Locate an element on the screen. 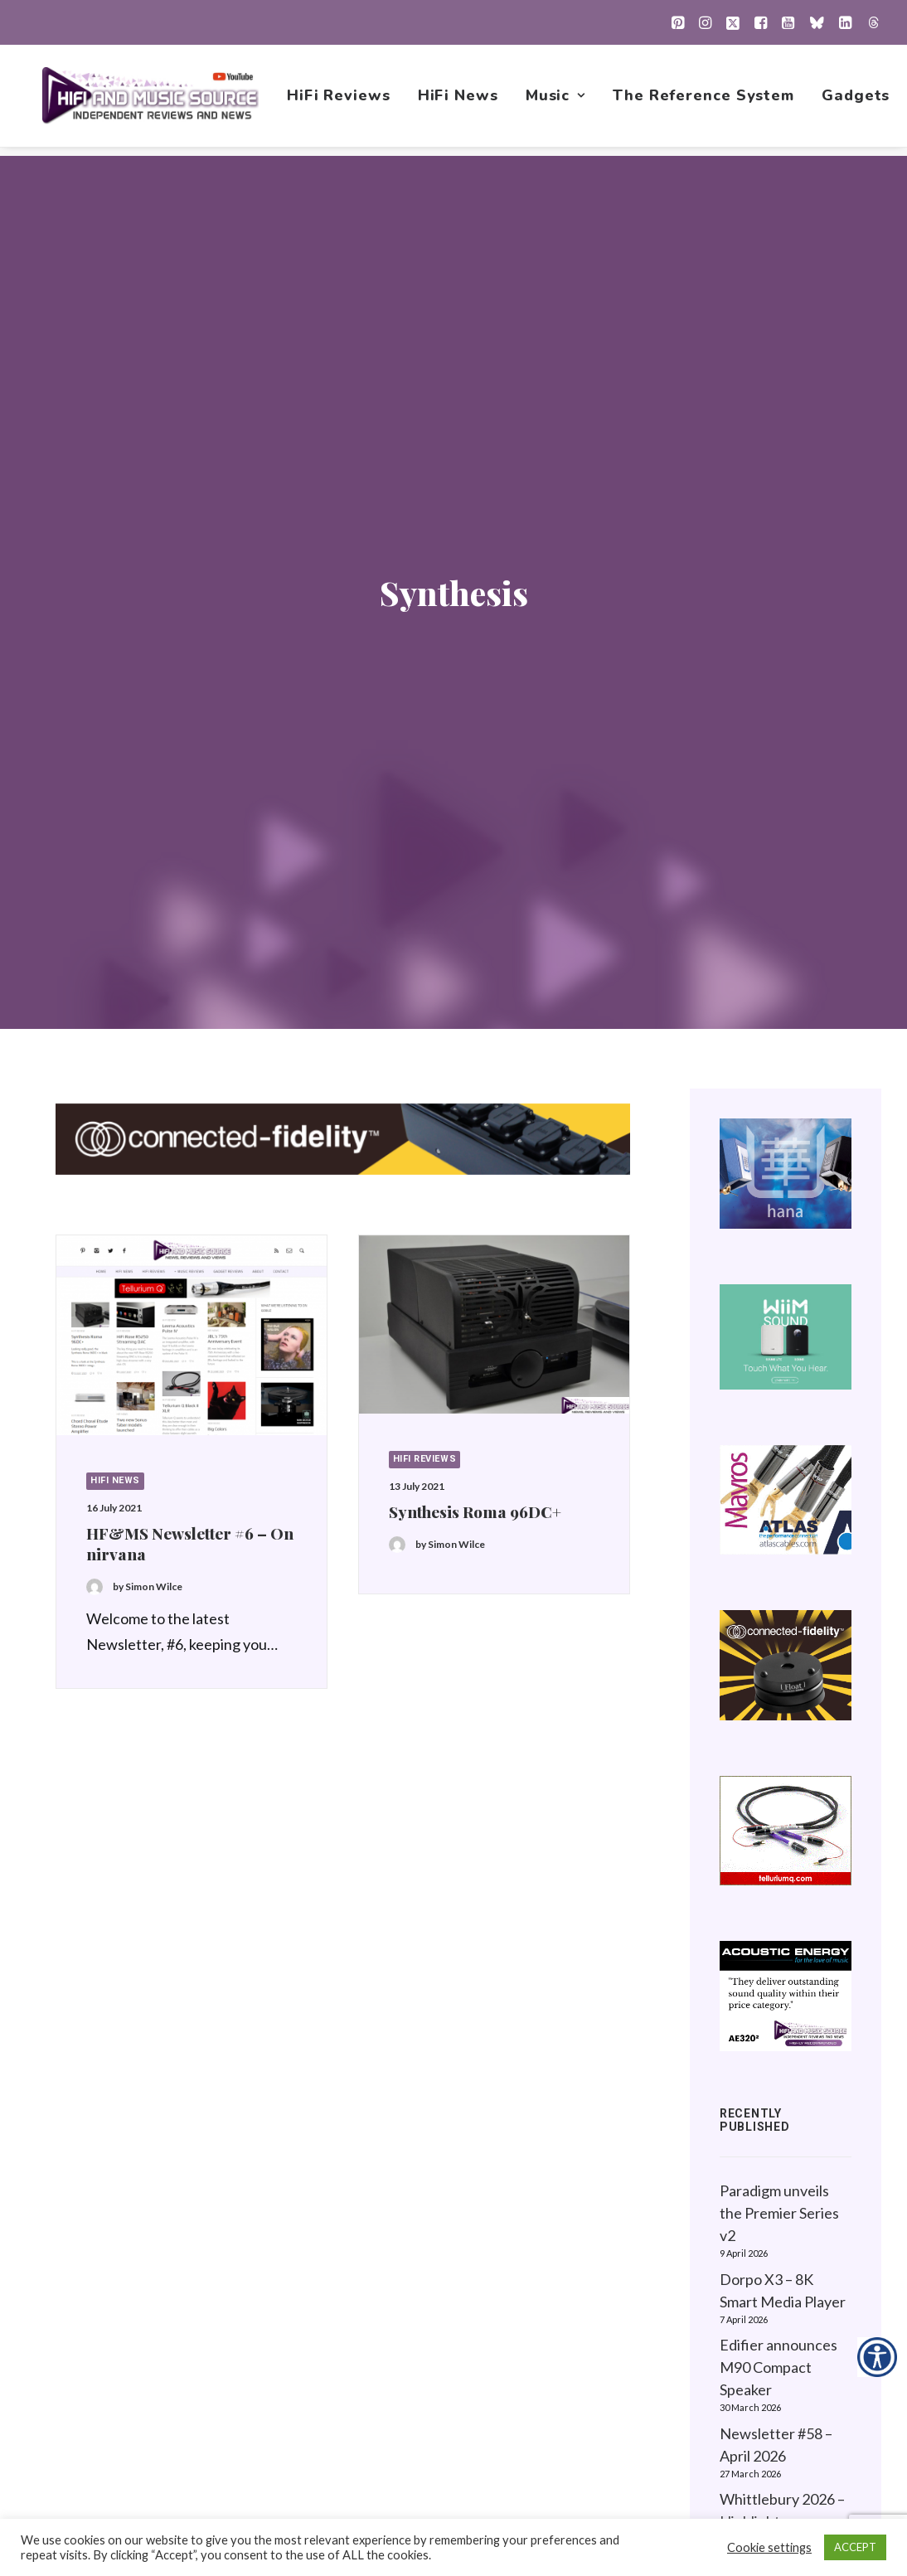 This screenshot has width=907, height=2576. [menuitem] is located at coordinates (677, 22).